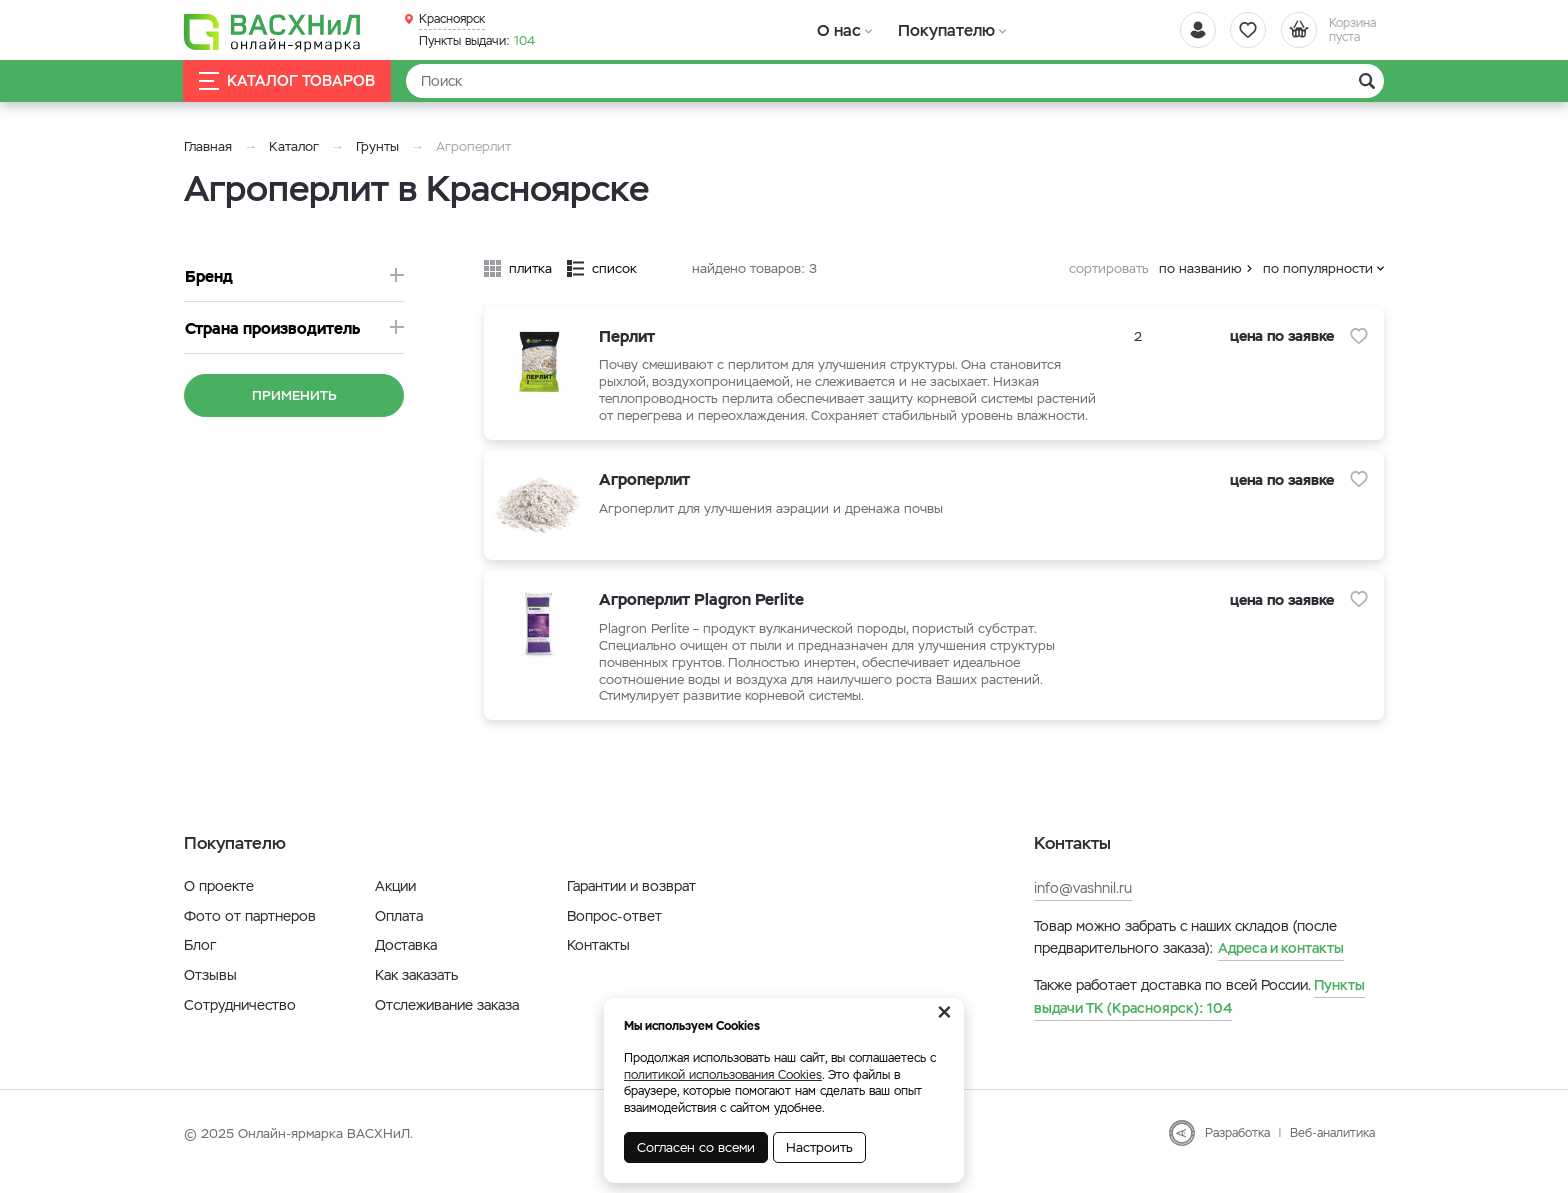 The height and width of the screenshot is (1193, 1568). What do you see at coordinates (210, 992) in the screenshot?
I see `Отзывы` at bounding box center [210, 992].